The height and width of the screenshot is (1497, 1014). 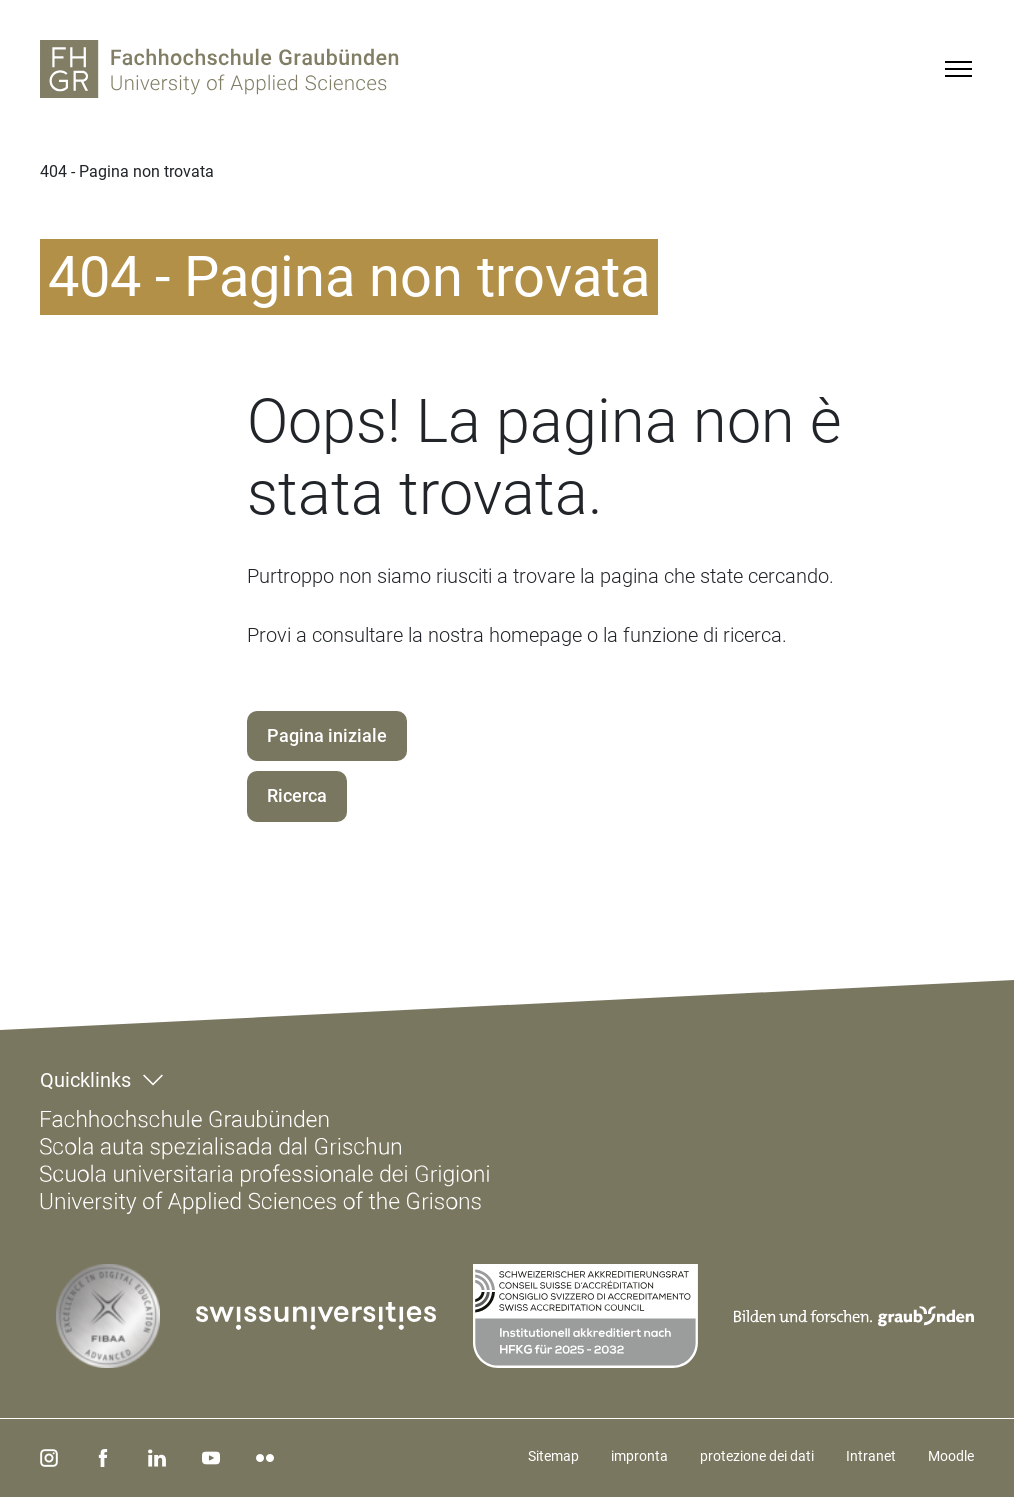 I want to click on Moodle, so click(x=951, y=1456).